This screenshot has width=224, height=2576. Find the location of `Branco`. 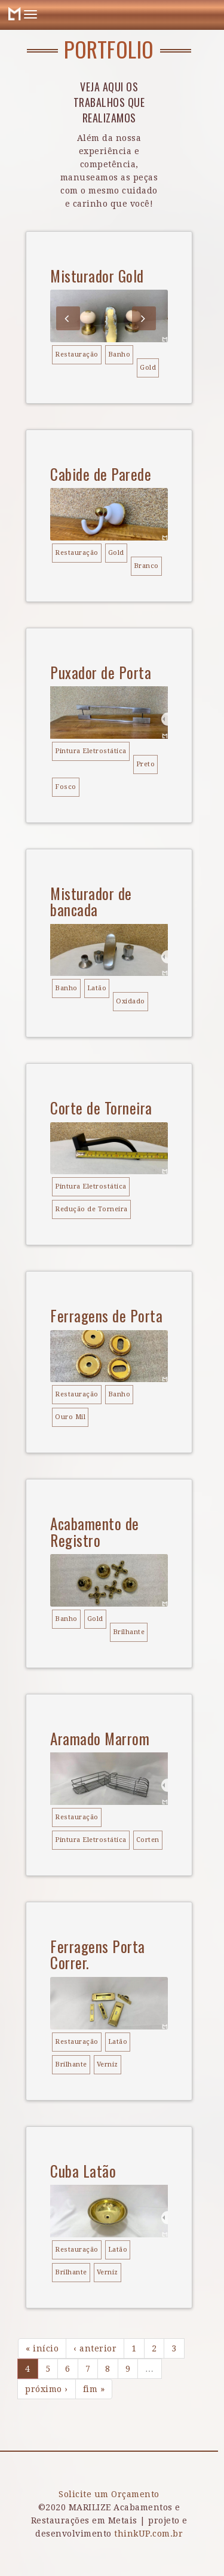

Branco is located at coordinates (146, 566).